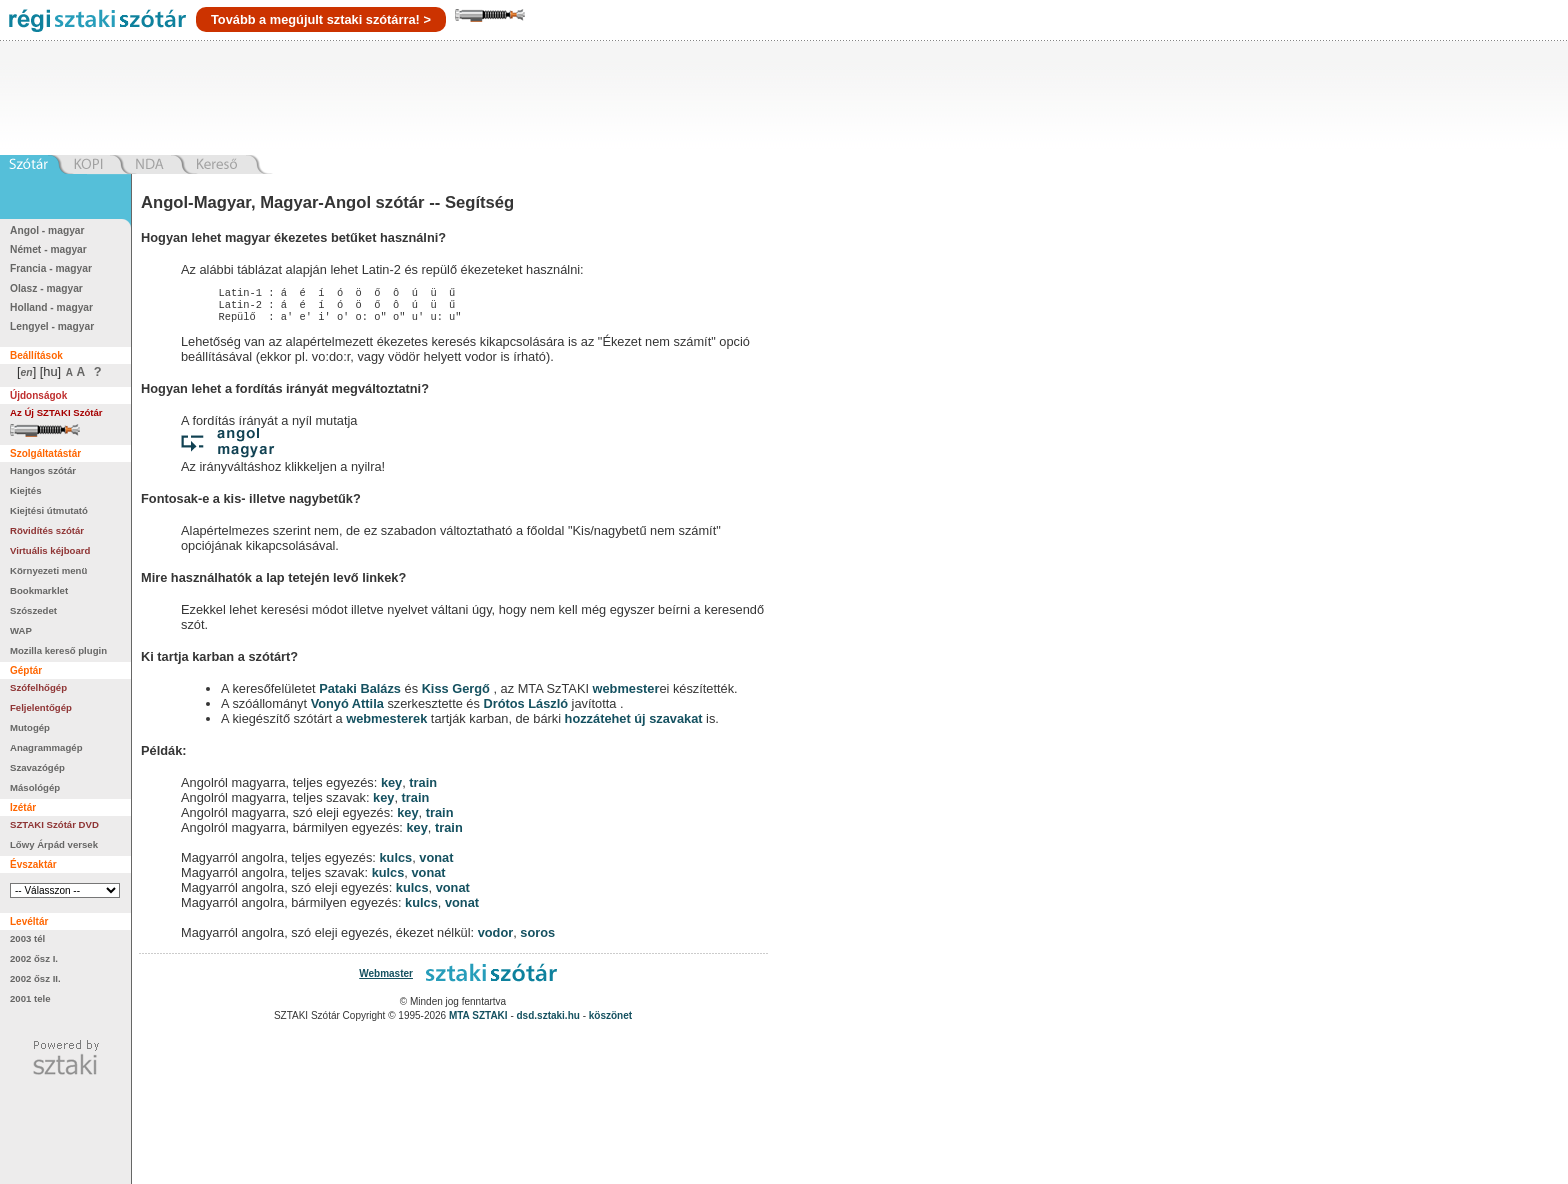  I want to click on Kiejtési útmutató, so click(49, 510).